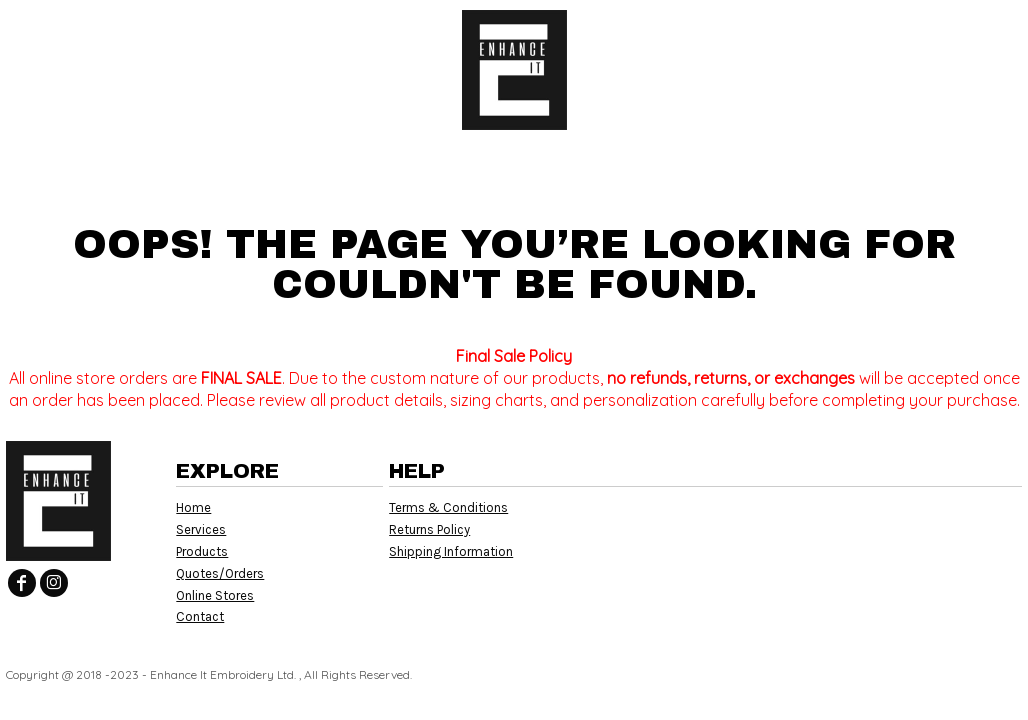 This screenshot has height=720, width=1028. I want to click on [button], so click(185, 30).